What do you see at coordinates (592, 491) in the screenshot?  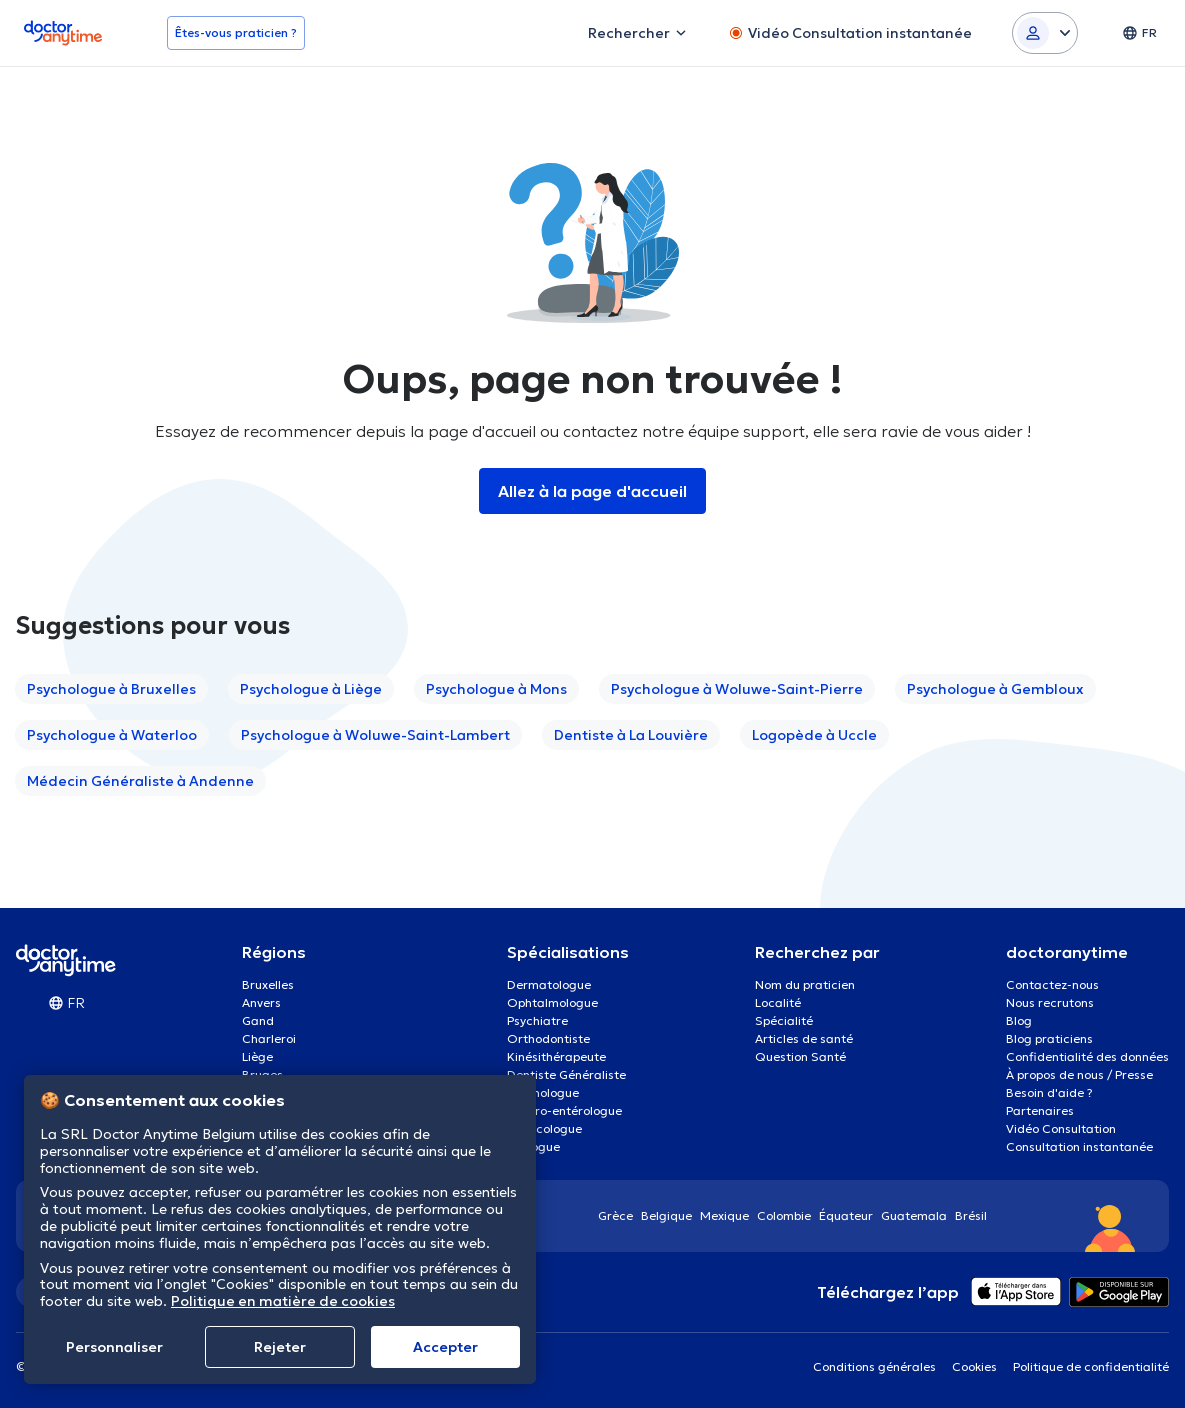 I see `Allez à la page d'accueil` at bounding box center [592, 491].